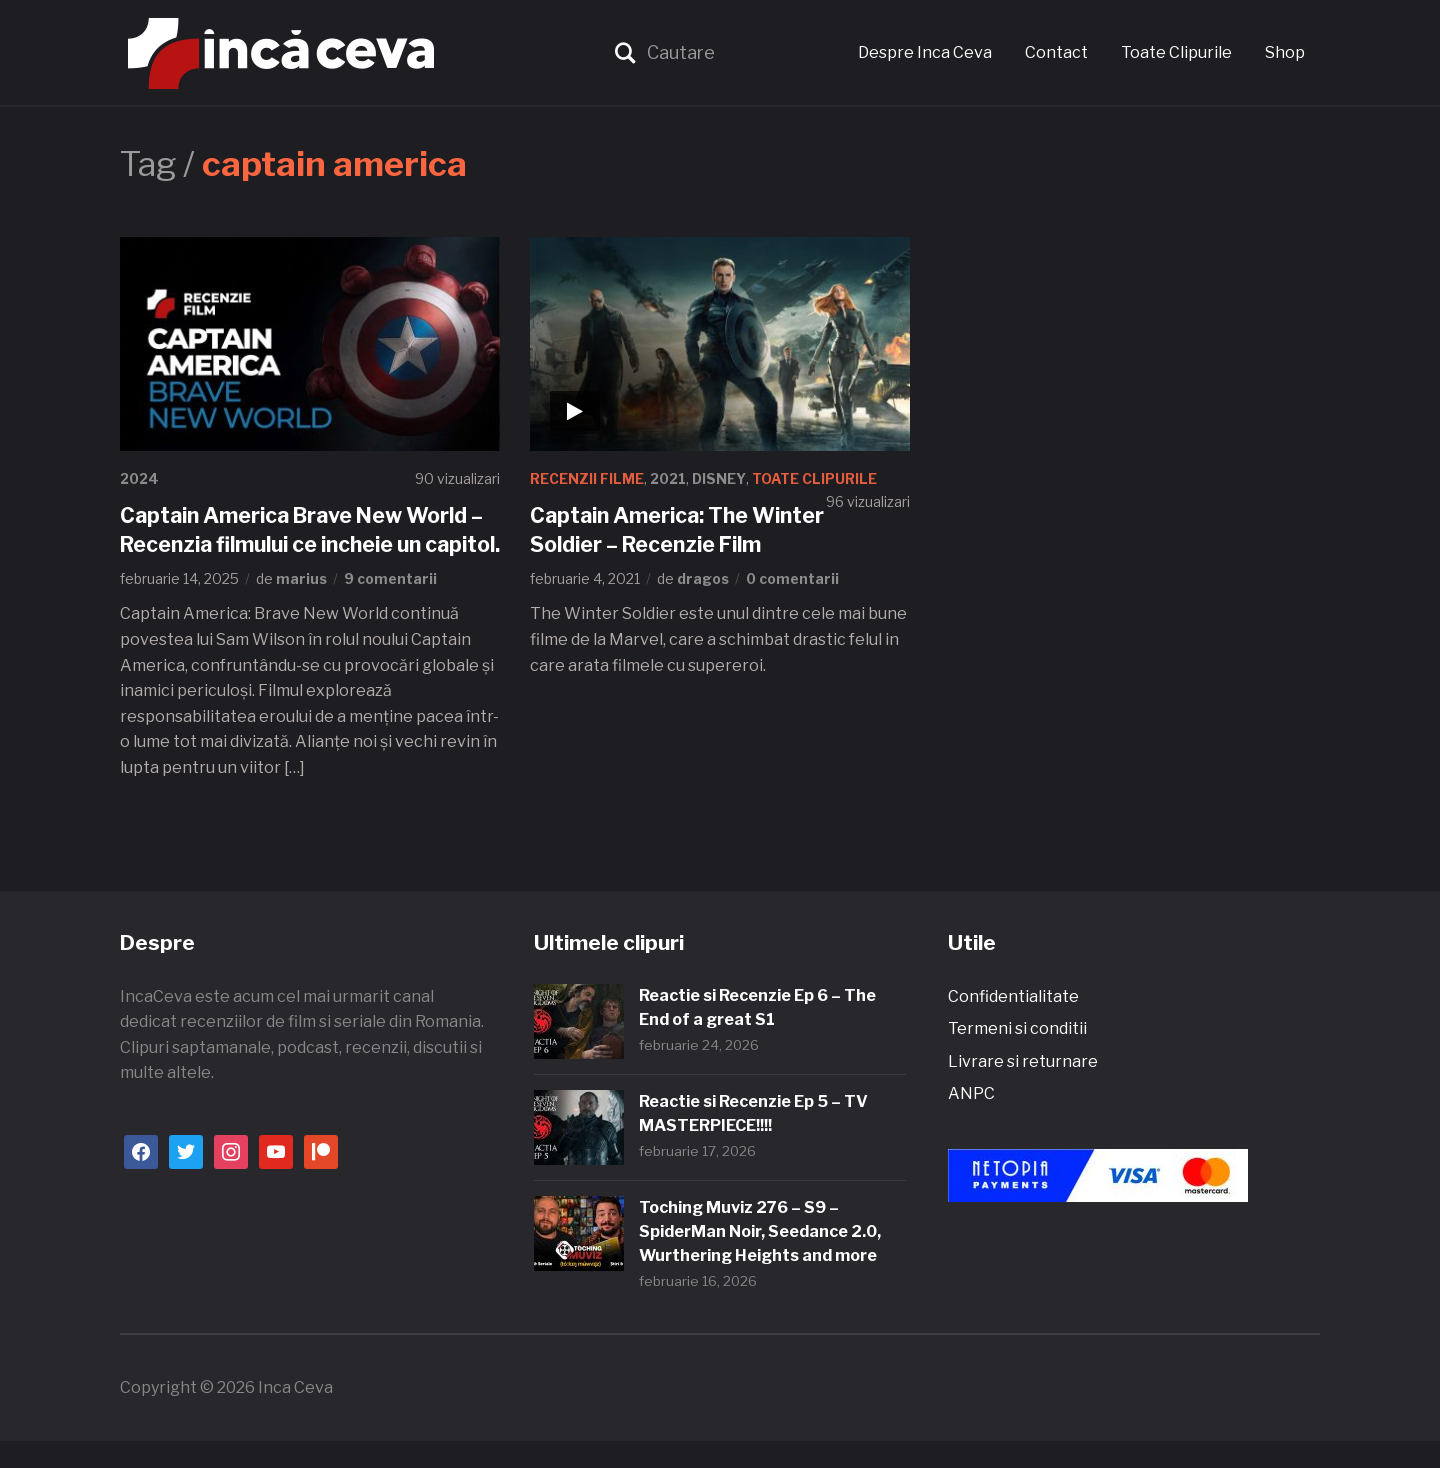 This screenshot has height=1468, width=1440. What do you see at coordinates (669, 478) in the screenshot?
I see `2021` at bounding box center [669, 478].